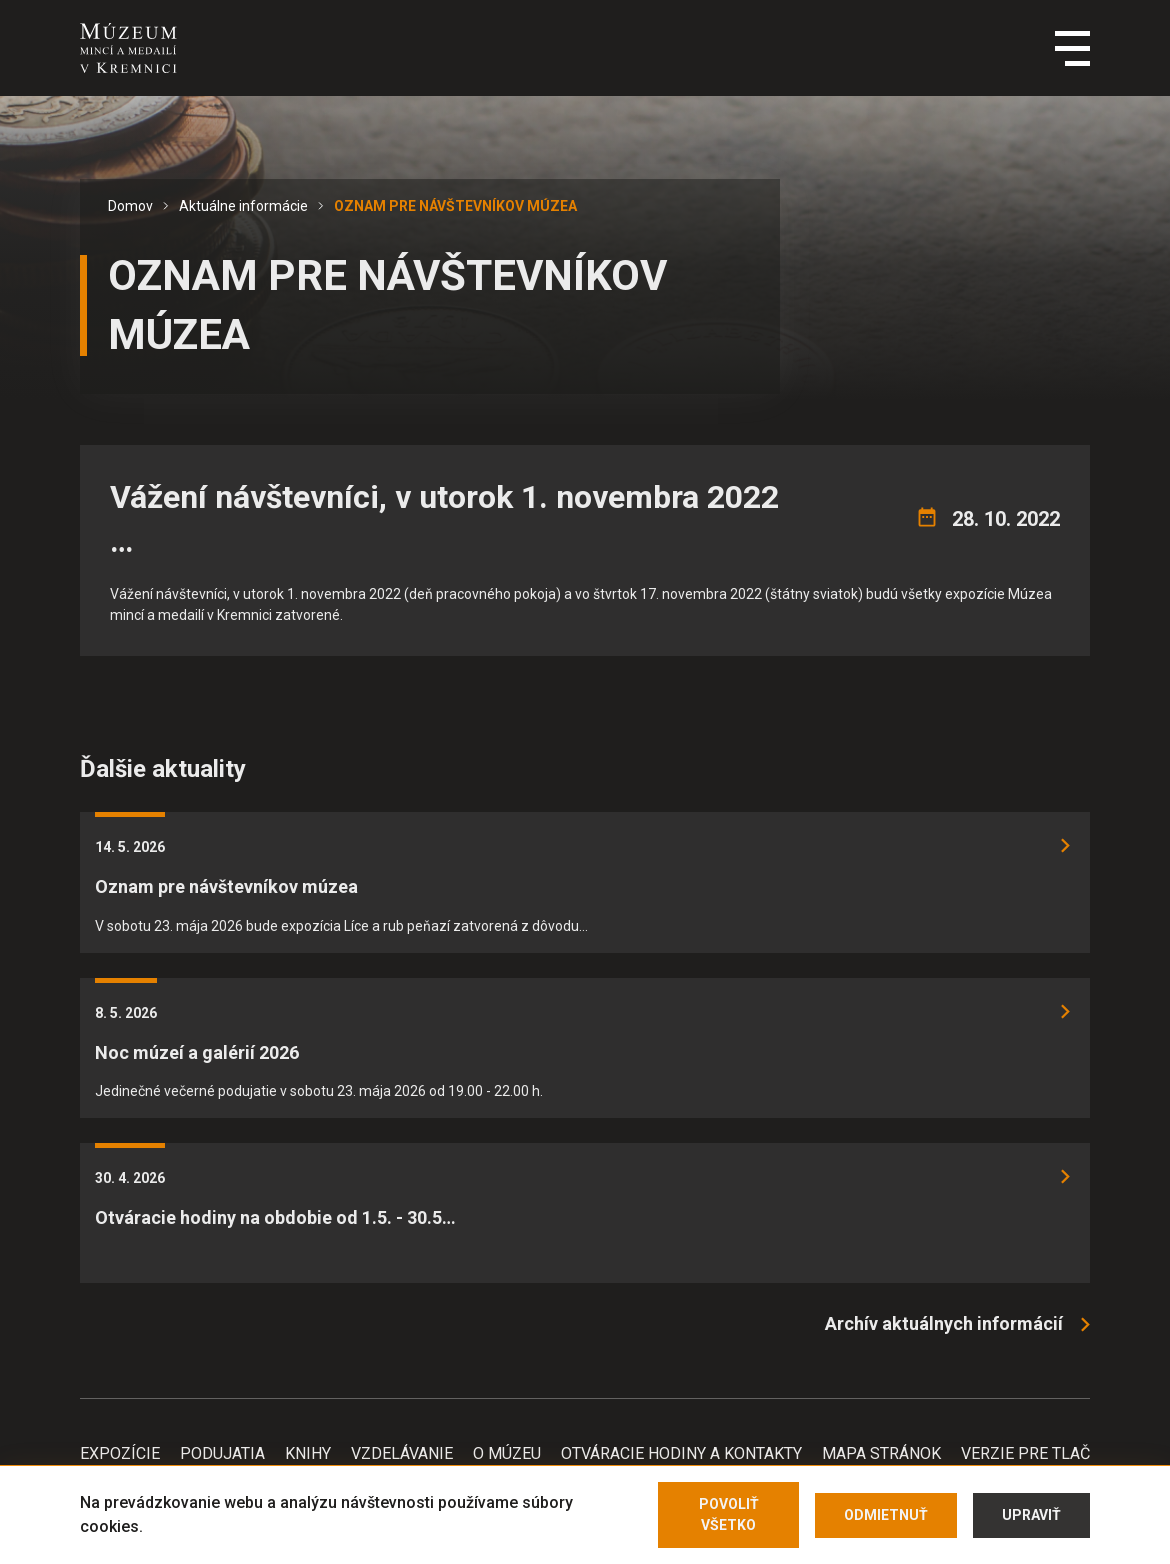  What do you see at coordinates (681, 1453) in the screenshot?
I see `Otváracie hodiny a kontakty` at bounding box center [681, 1453].